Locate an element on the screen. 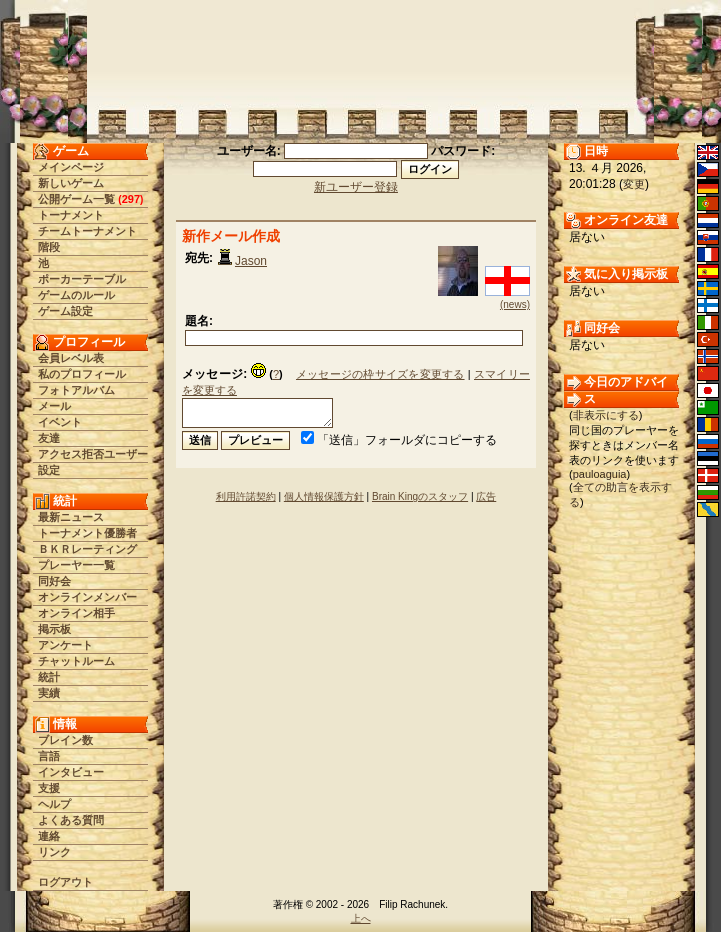 The height and width of the screenshot is (932, 721). イベント is located at coordinates (60, 422).